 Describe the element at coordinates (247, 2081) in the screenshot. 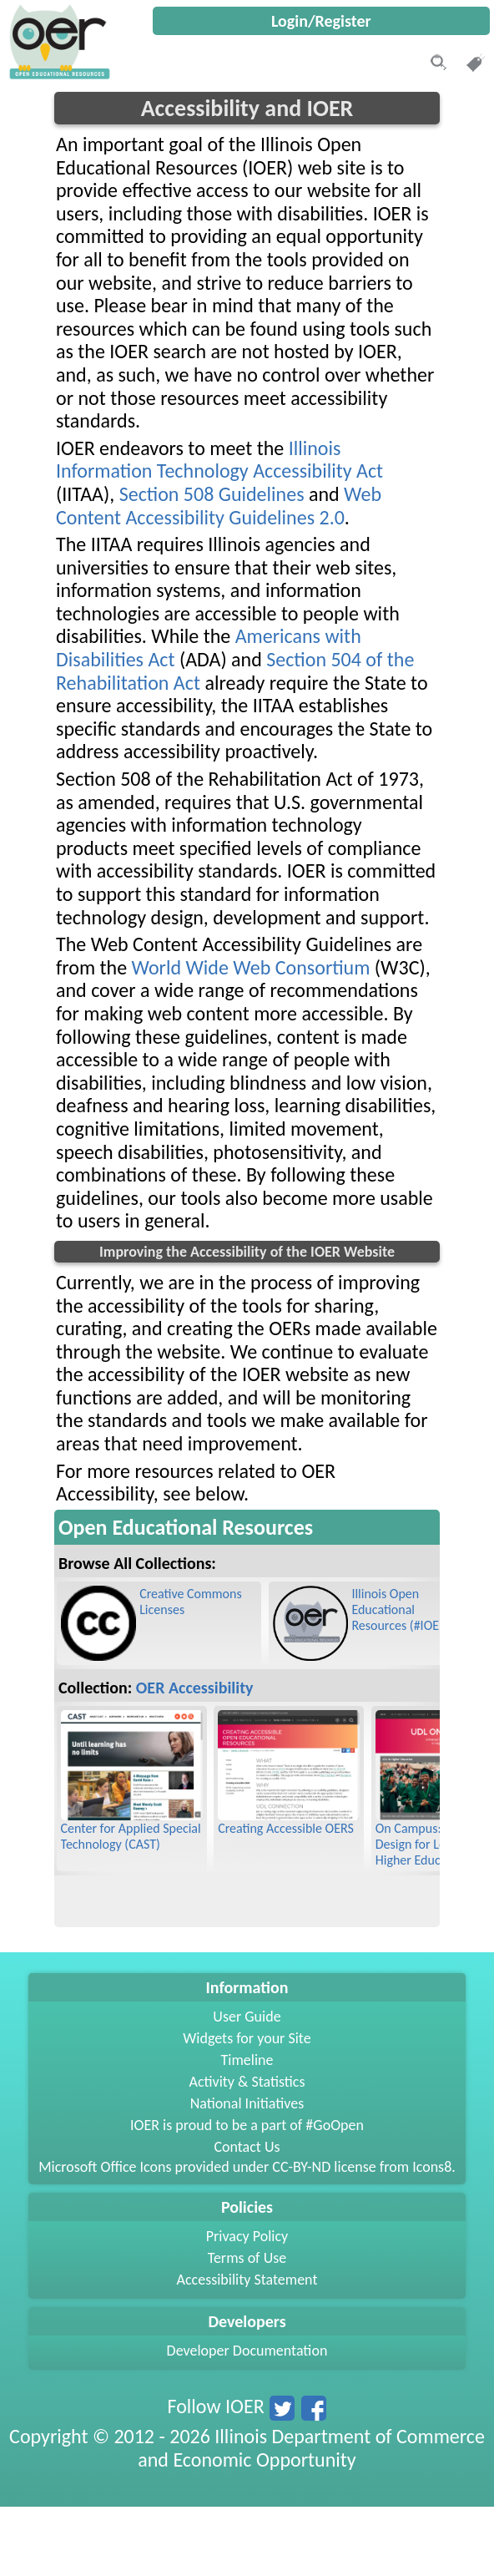

I see `Activity & Statistics` at that location.